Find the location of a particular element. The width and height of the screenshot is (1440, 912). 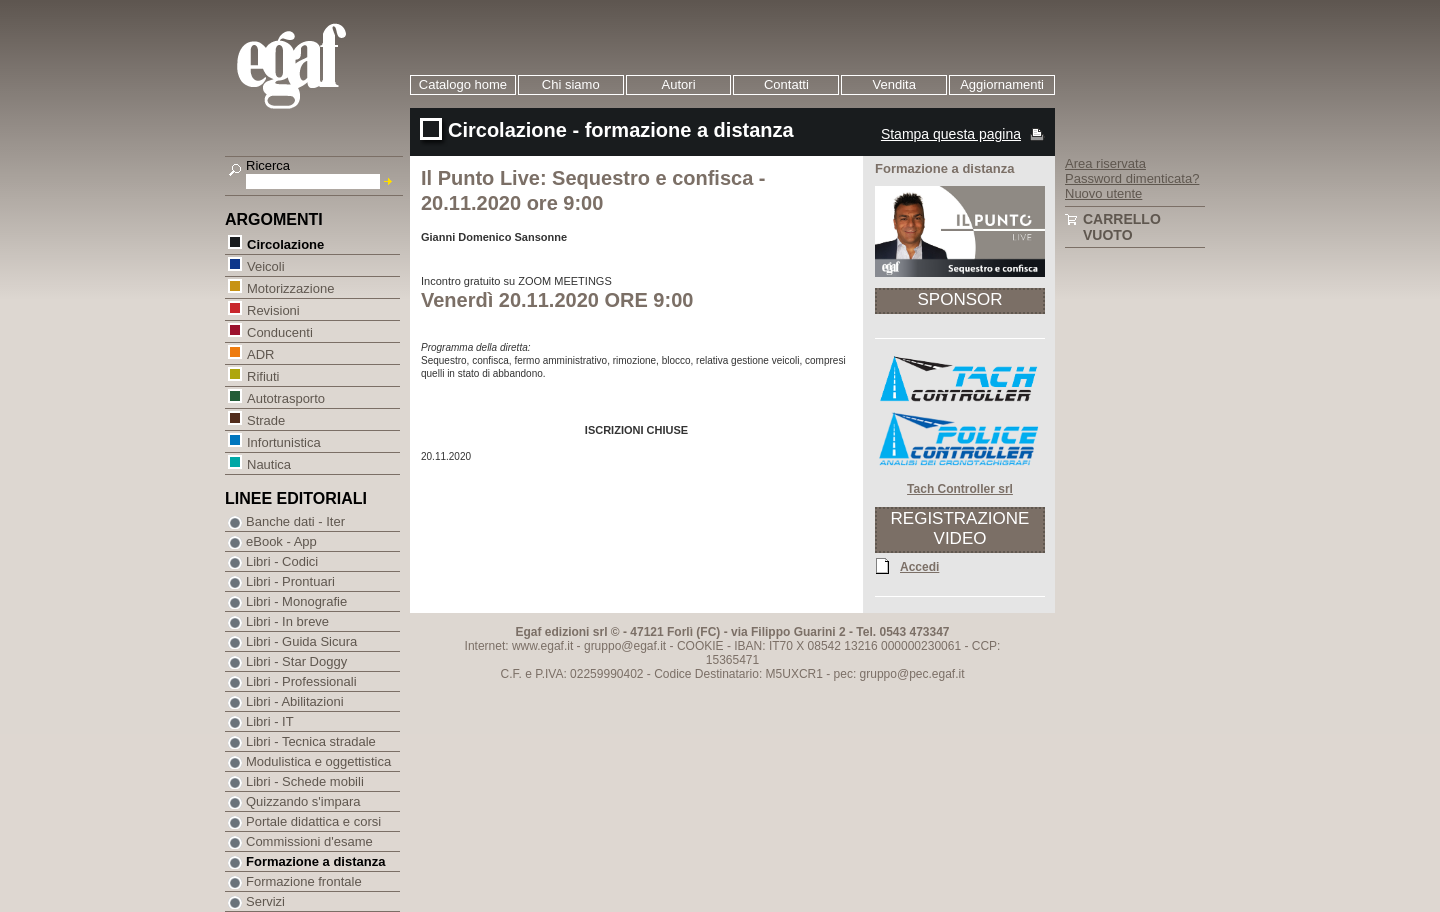

Libri - Monografie is located at coordinates (296, 601).